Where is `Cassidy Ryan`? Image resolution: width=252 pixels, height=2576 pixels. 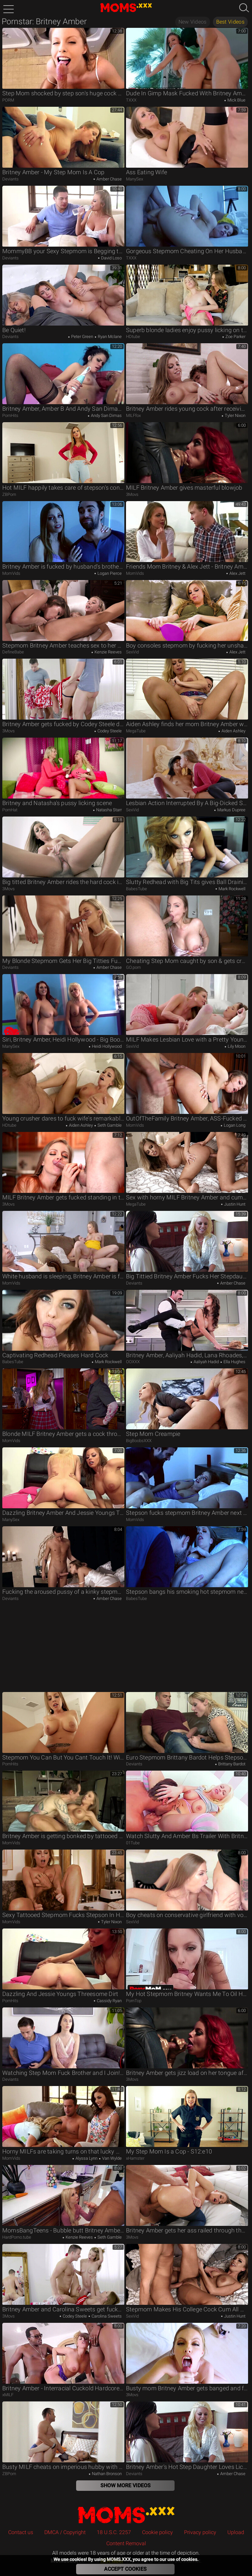 Cassidy Ryan is located at coordinates (109, 2001).